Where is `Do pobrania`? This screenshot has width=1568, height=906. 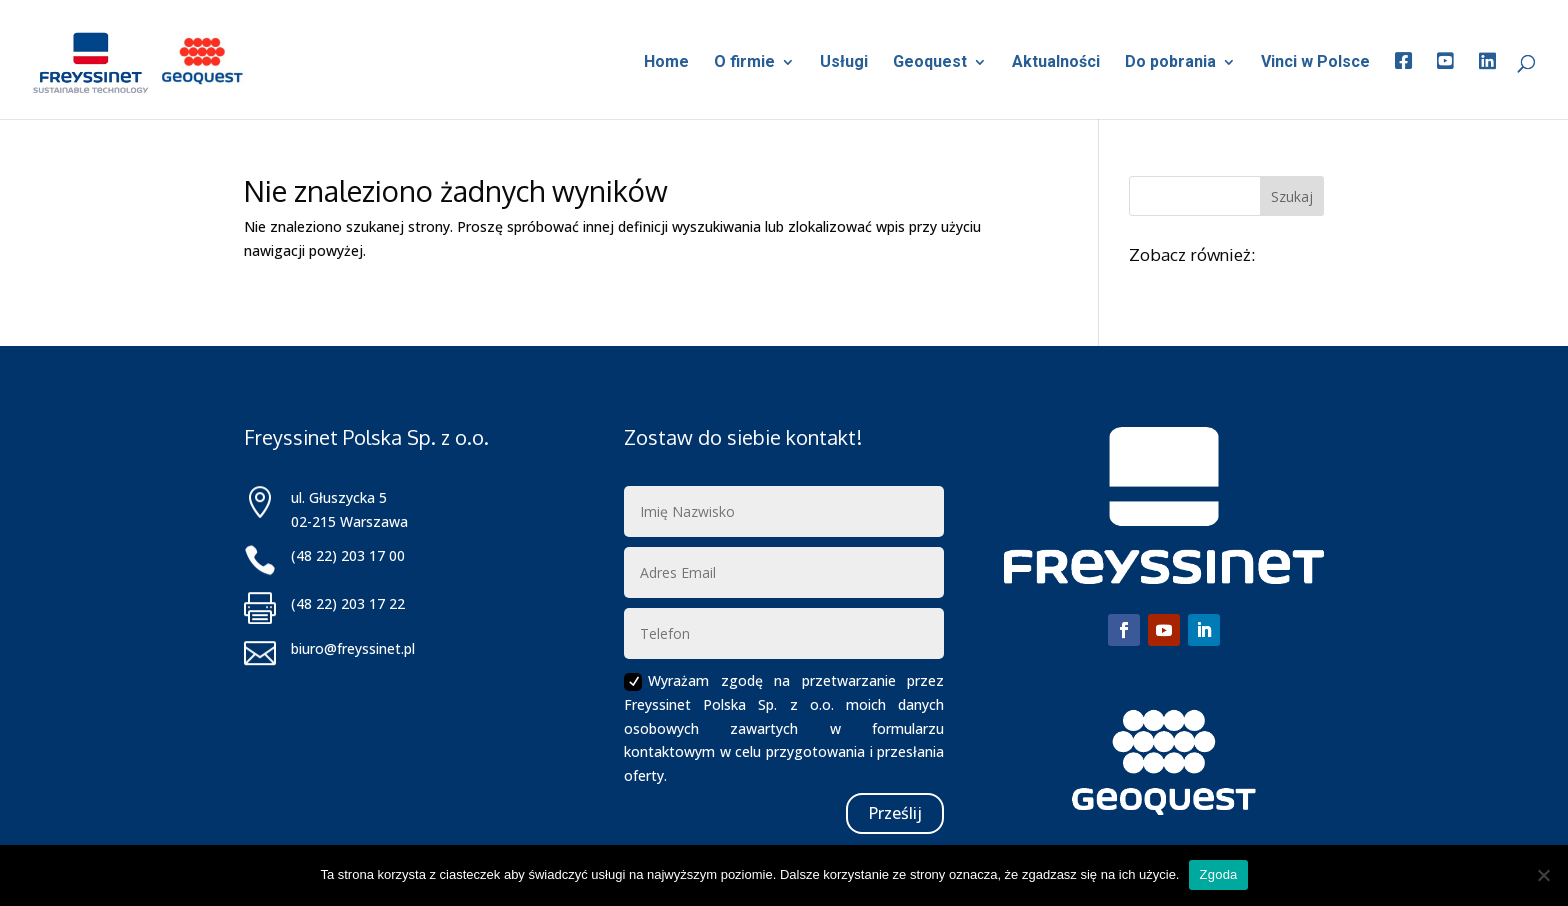 Do pobrania is located at coordinates (1170, 63).